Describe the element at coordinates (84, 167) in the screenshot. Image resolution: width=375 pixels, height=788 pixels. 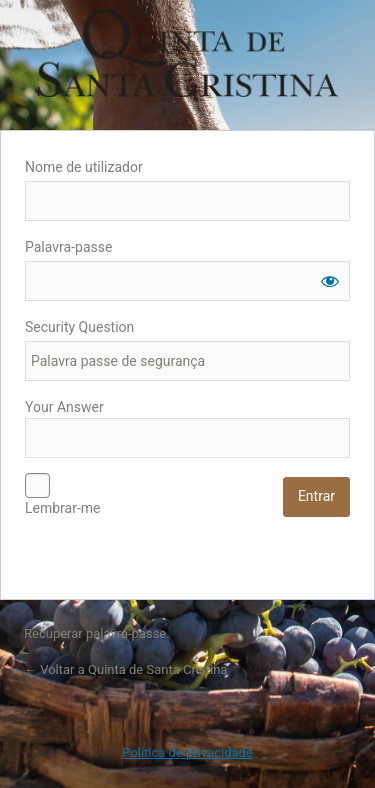
I see `Nome de utilizador` at that location.